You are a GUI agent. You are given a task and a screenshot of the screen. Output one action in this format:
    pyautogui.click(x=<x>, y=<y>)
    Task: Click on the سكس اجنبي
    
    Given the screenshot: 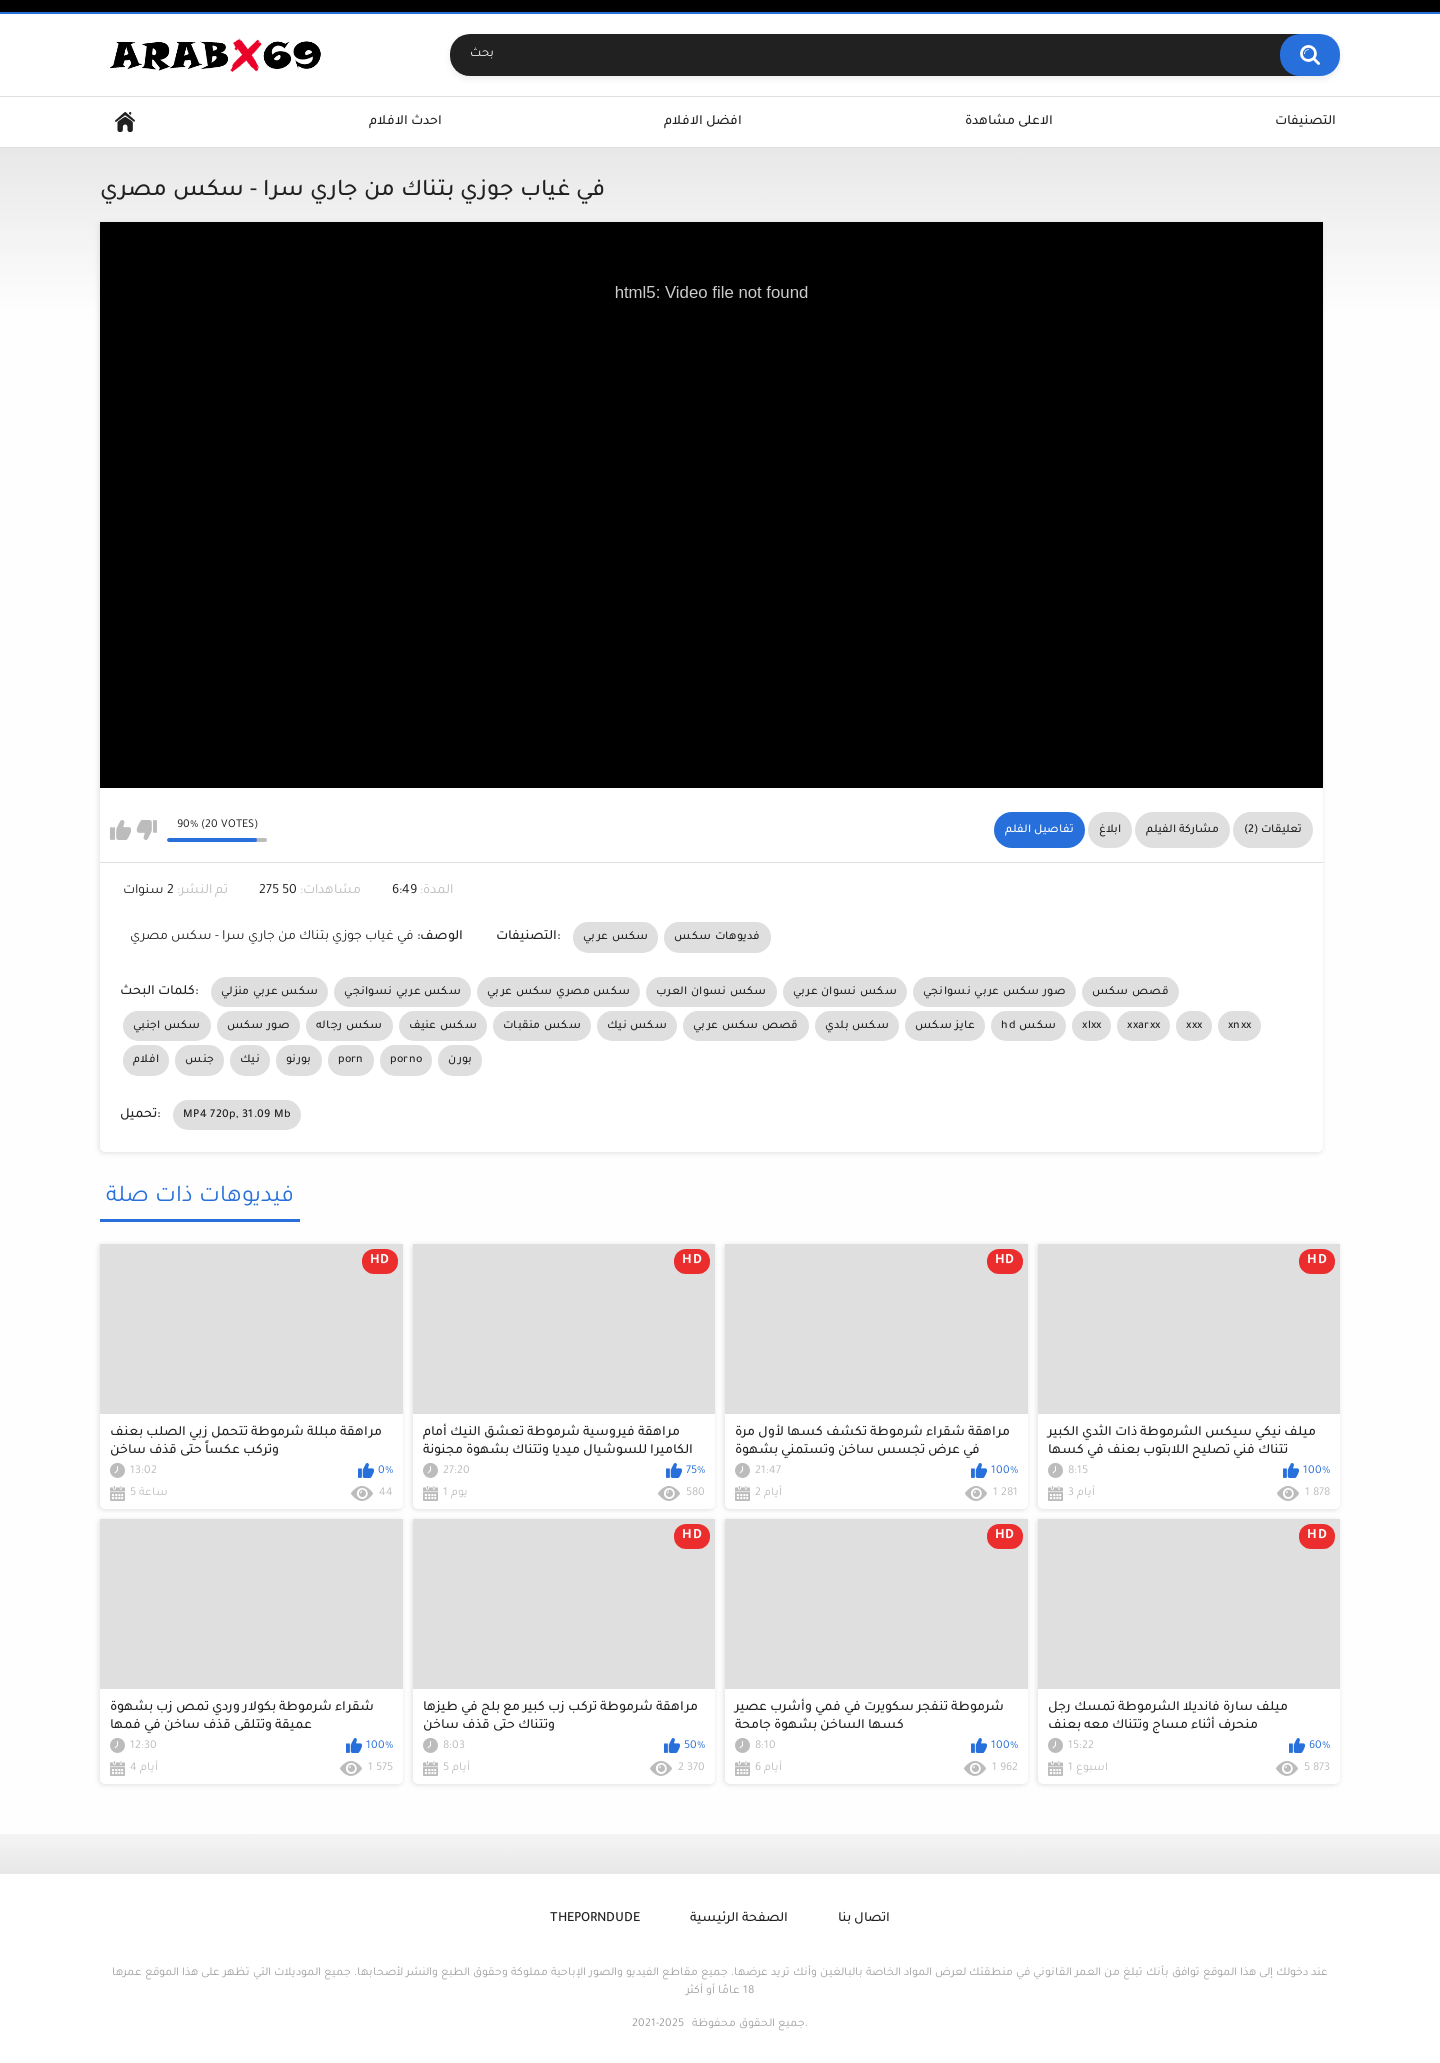 What is the action you would take?
    pyautogui.click(x=167, y=1026)
    